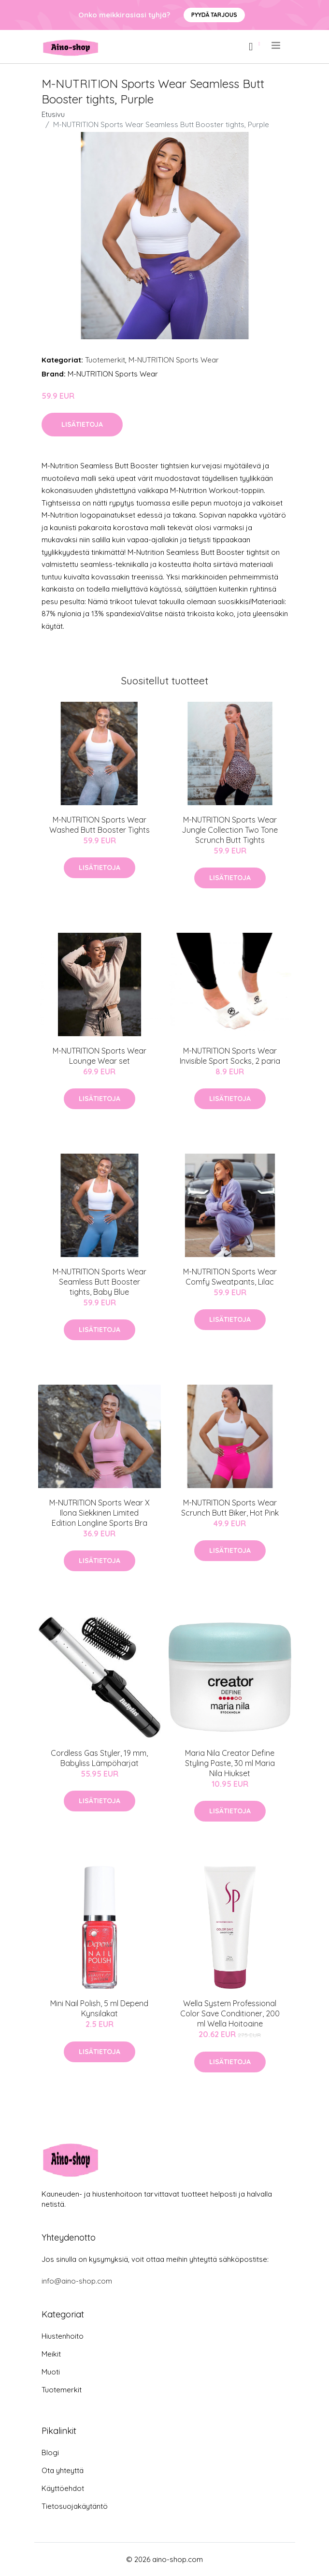 This screenshot has width=329, height=2576. What do you see at coordinates (230, 1508) in the screenshot?
I see `M-NUTRITION Sports Wear Scrunch Butt Biker, Hot Pink` at bounding box center [230, 1508].